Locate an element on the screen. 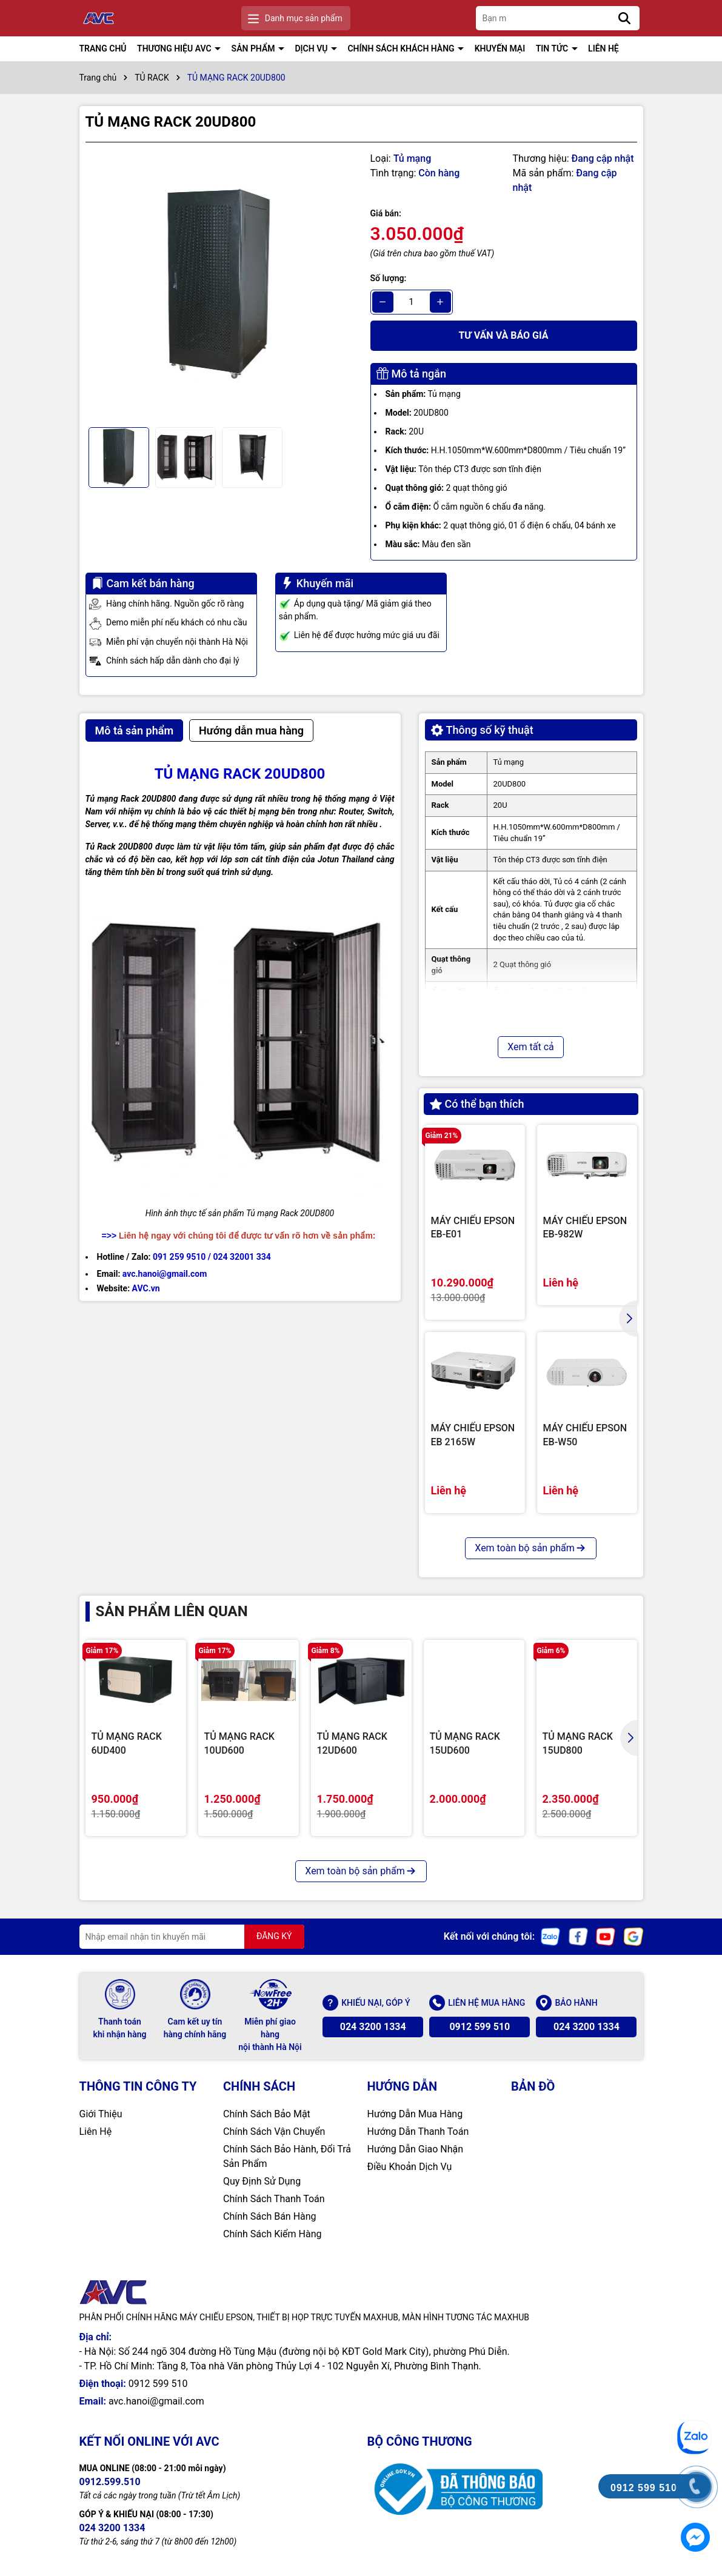 This screenshot has height=2576, width=722. avc.hanoi@gmail.com is located at coordinates (156, 2401).